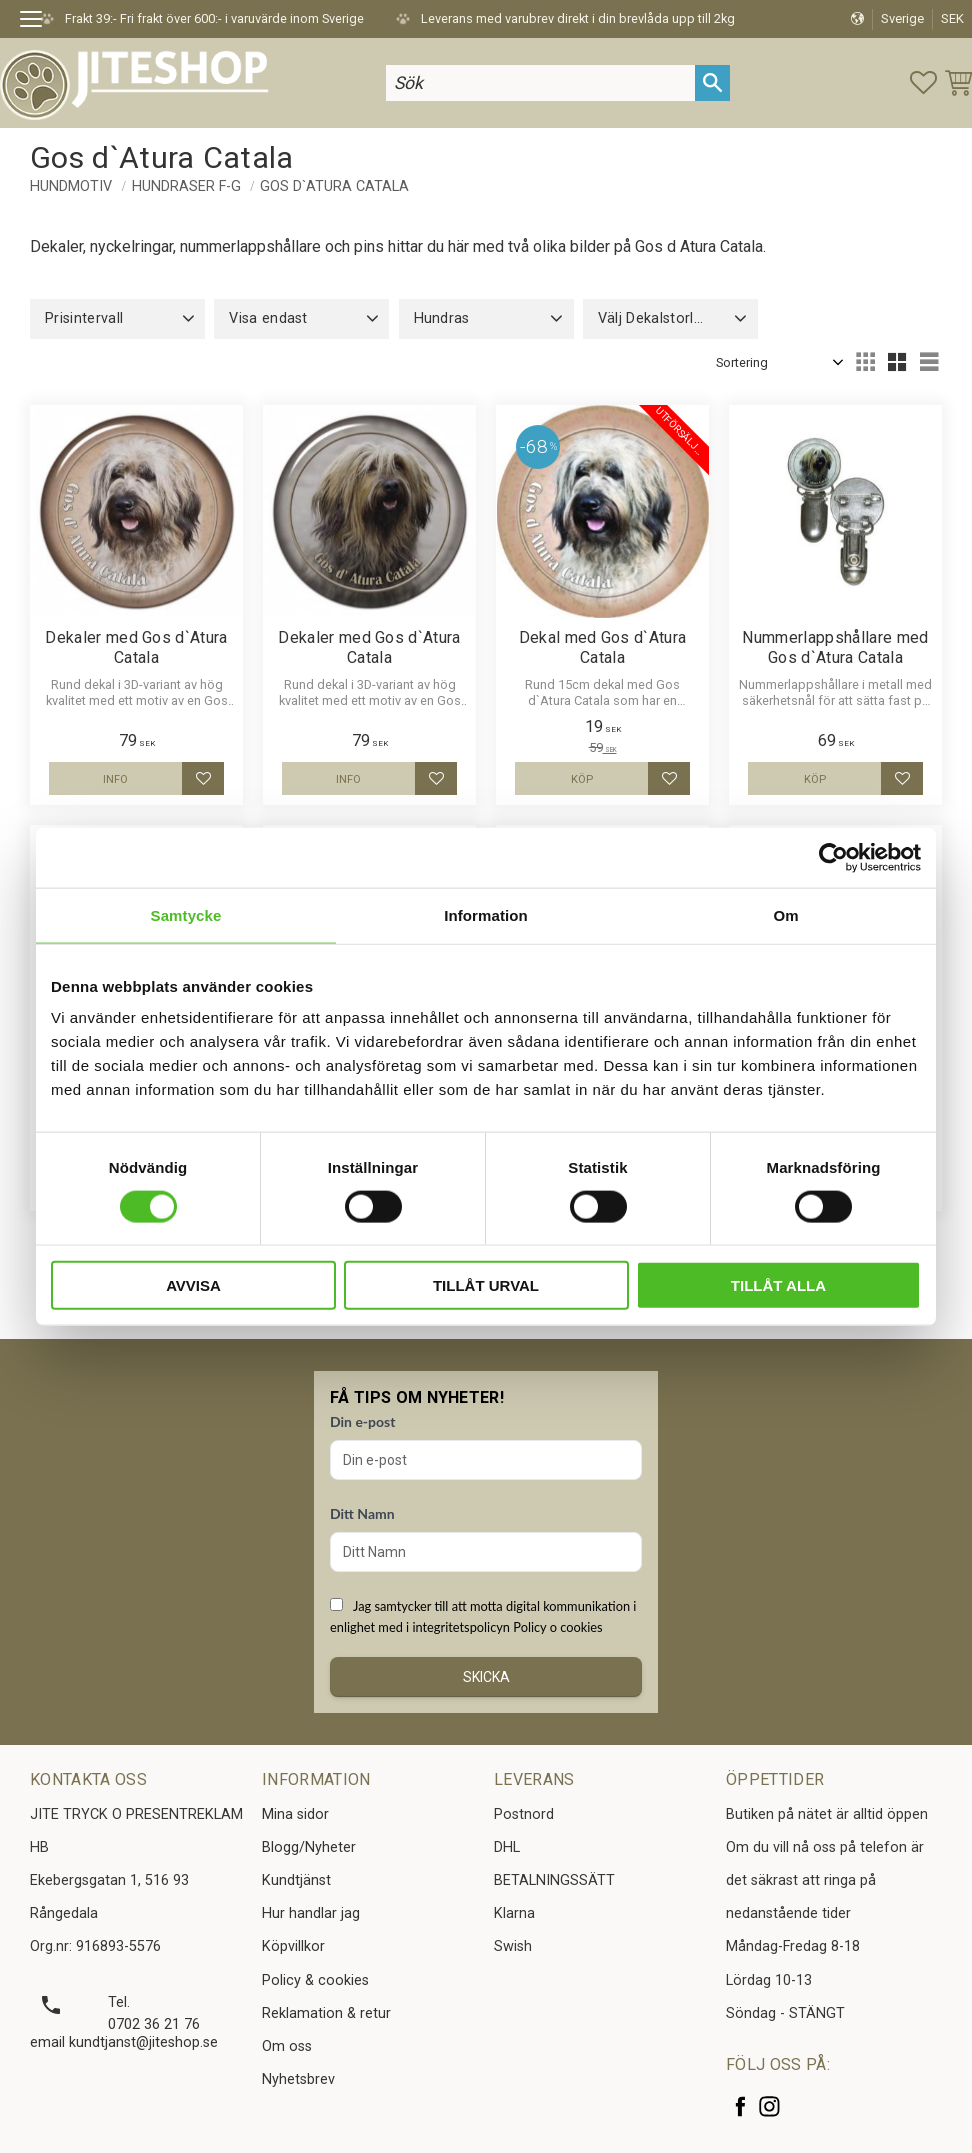  Describe the element at coordinates (362, 1421) in the screenshot. I see `Din e-post` at that location.